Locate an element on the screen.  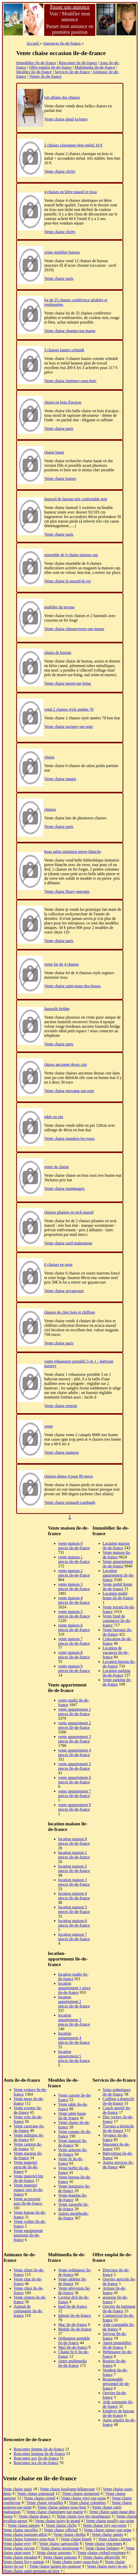
Vente chaise bondy is located at coordinates (76, 2539).